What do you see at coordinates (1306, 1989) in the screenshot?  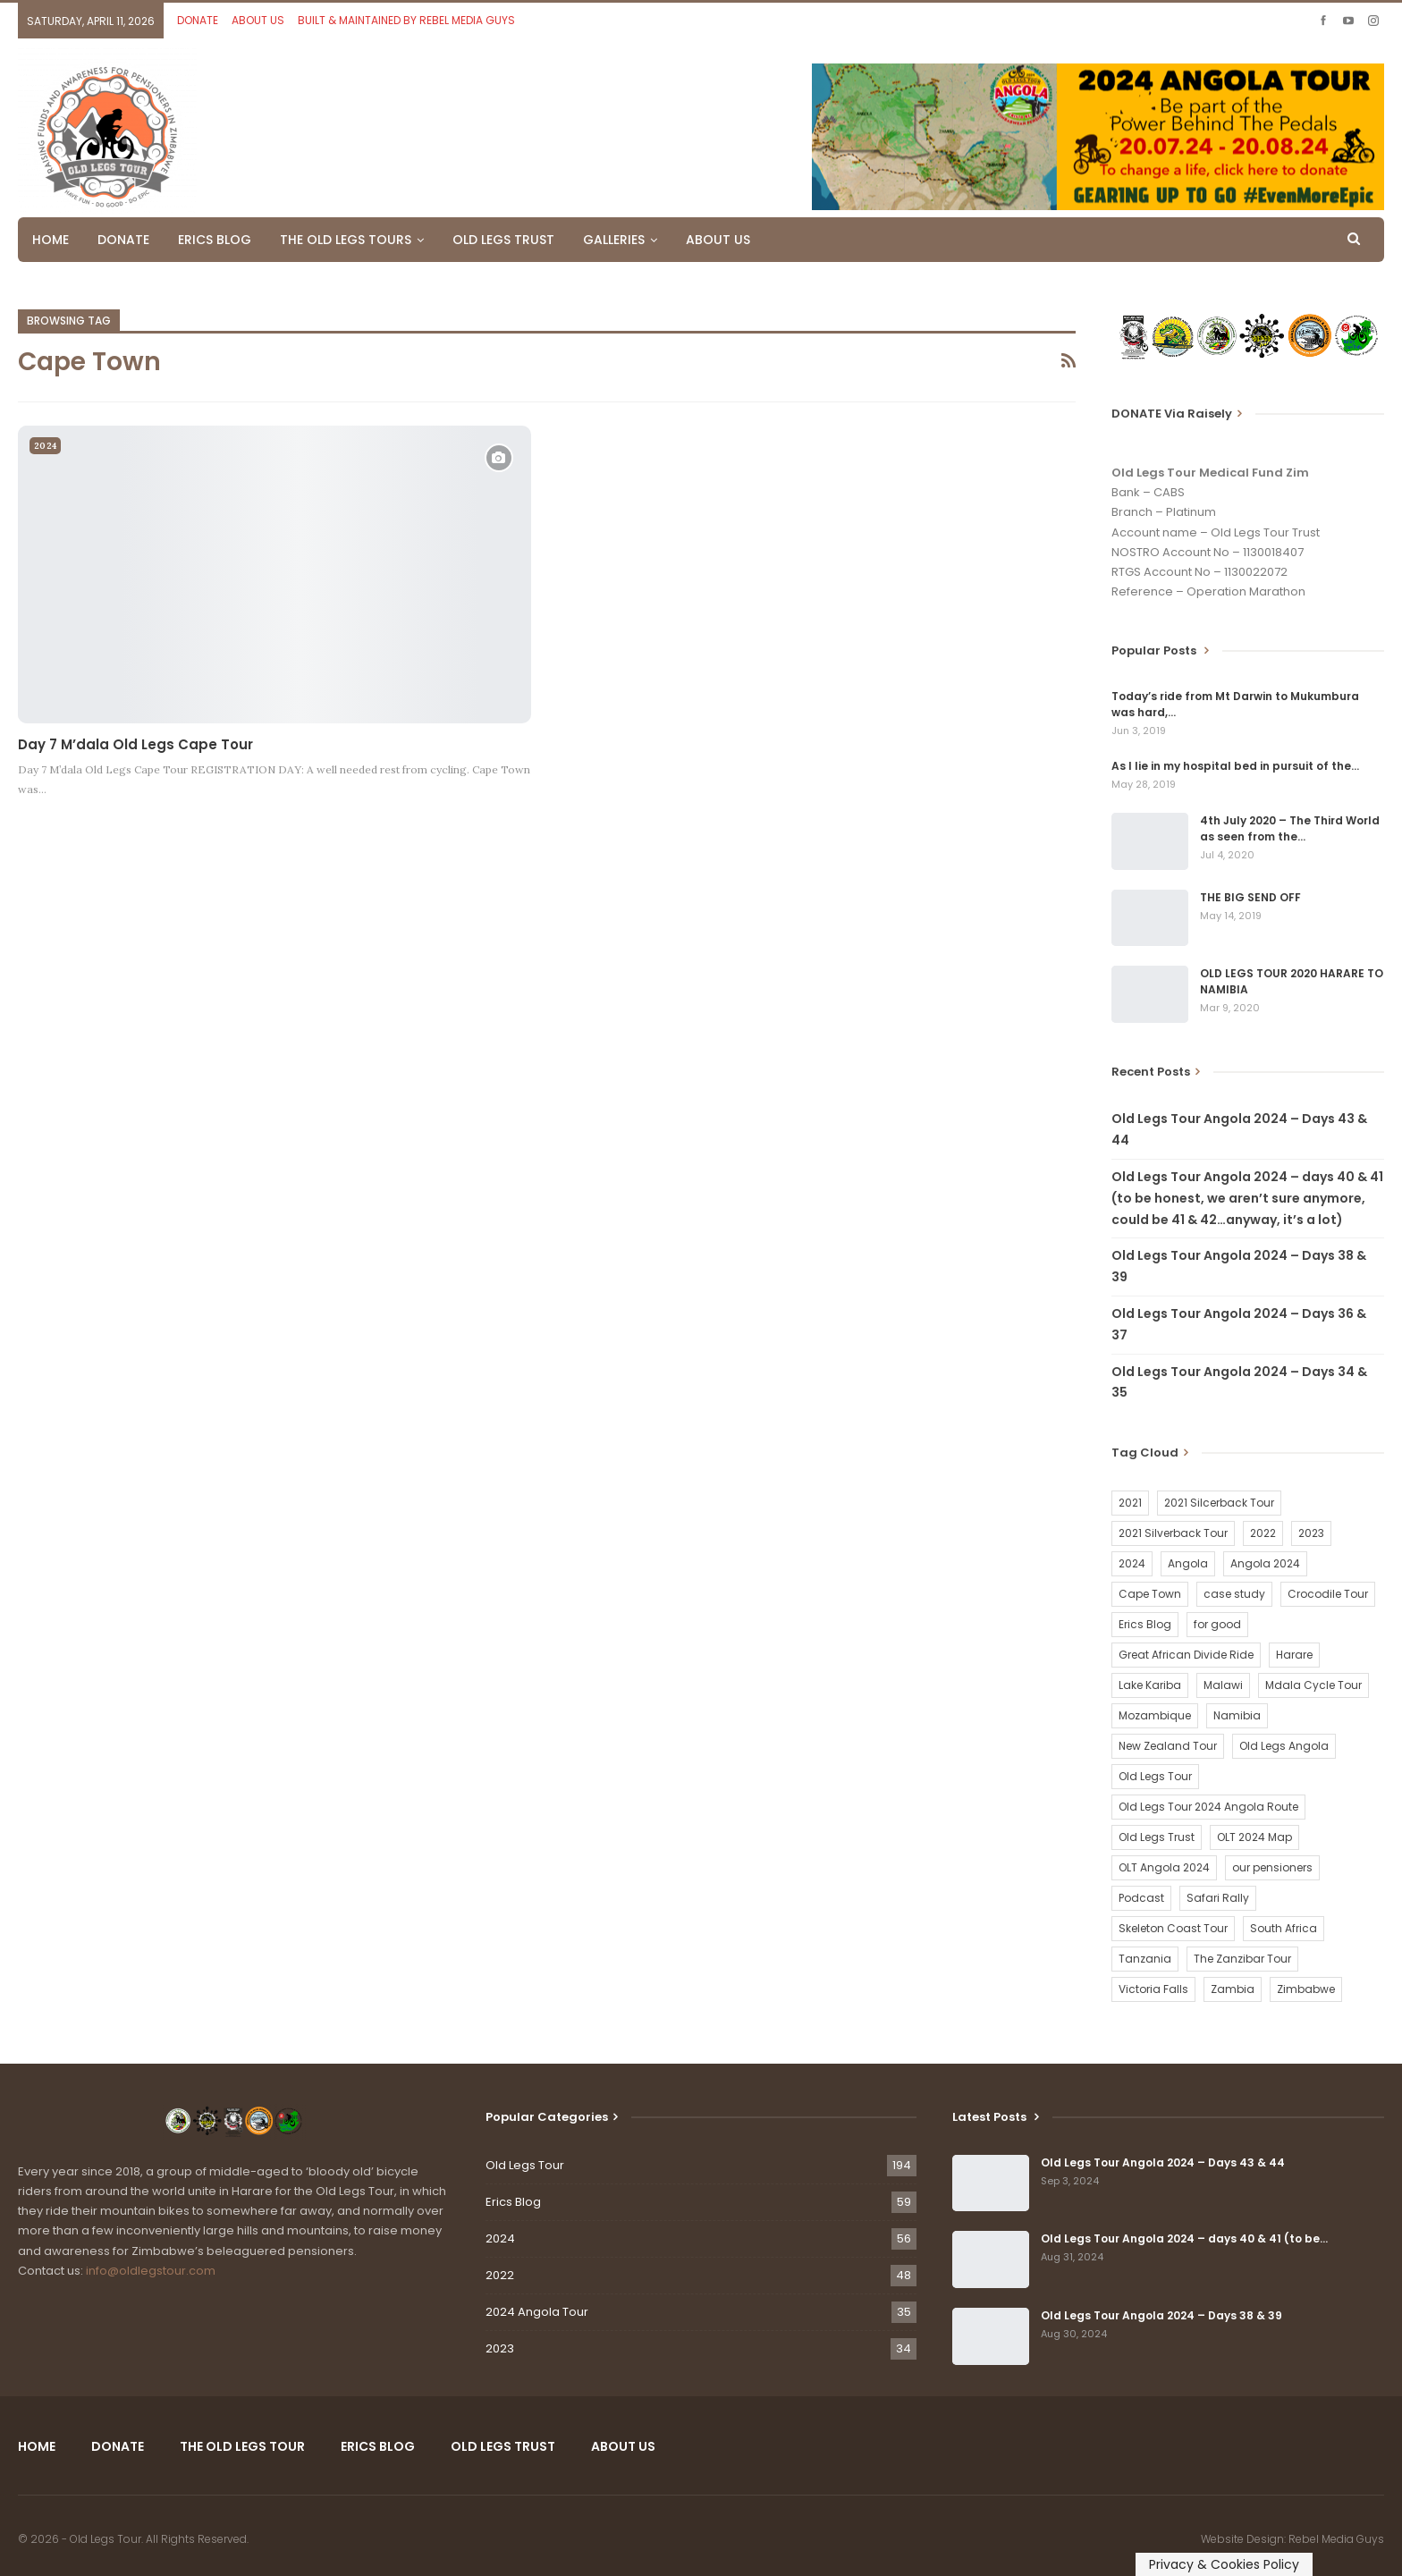 I see `Zimbabwe [Zimbabwe (58 items)]` at bounding box center [1306, 1989].